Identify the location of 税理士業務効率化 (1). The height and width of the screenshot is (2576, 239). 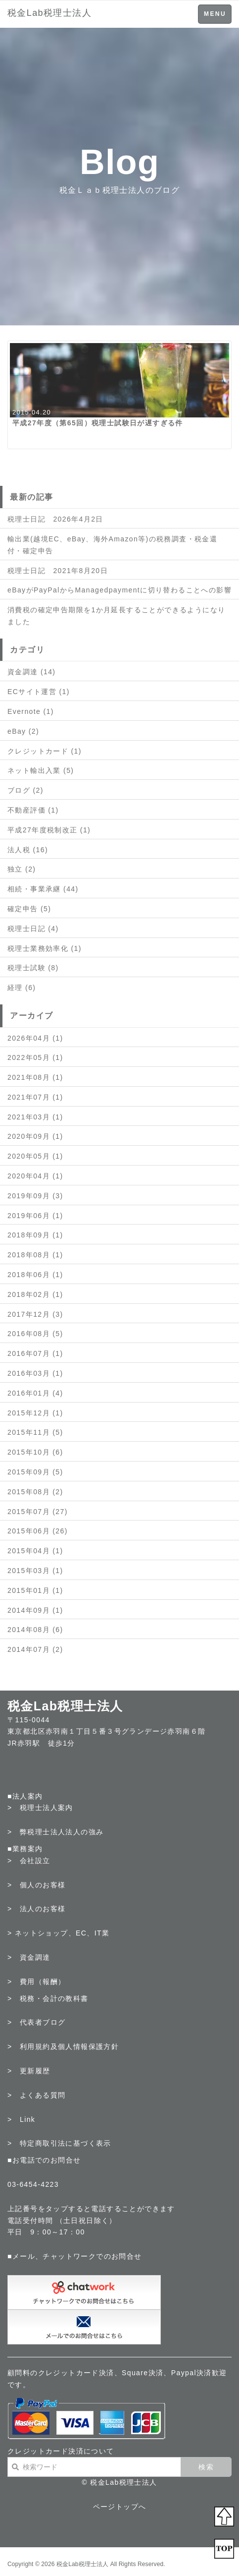
(44, 948).